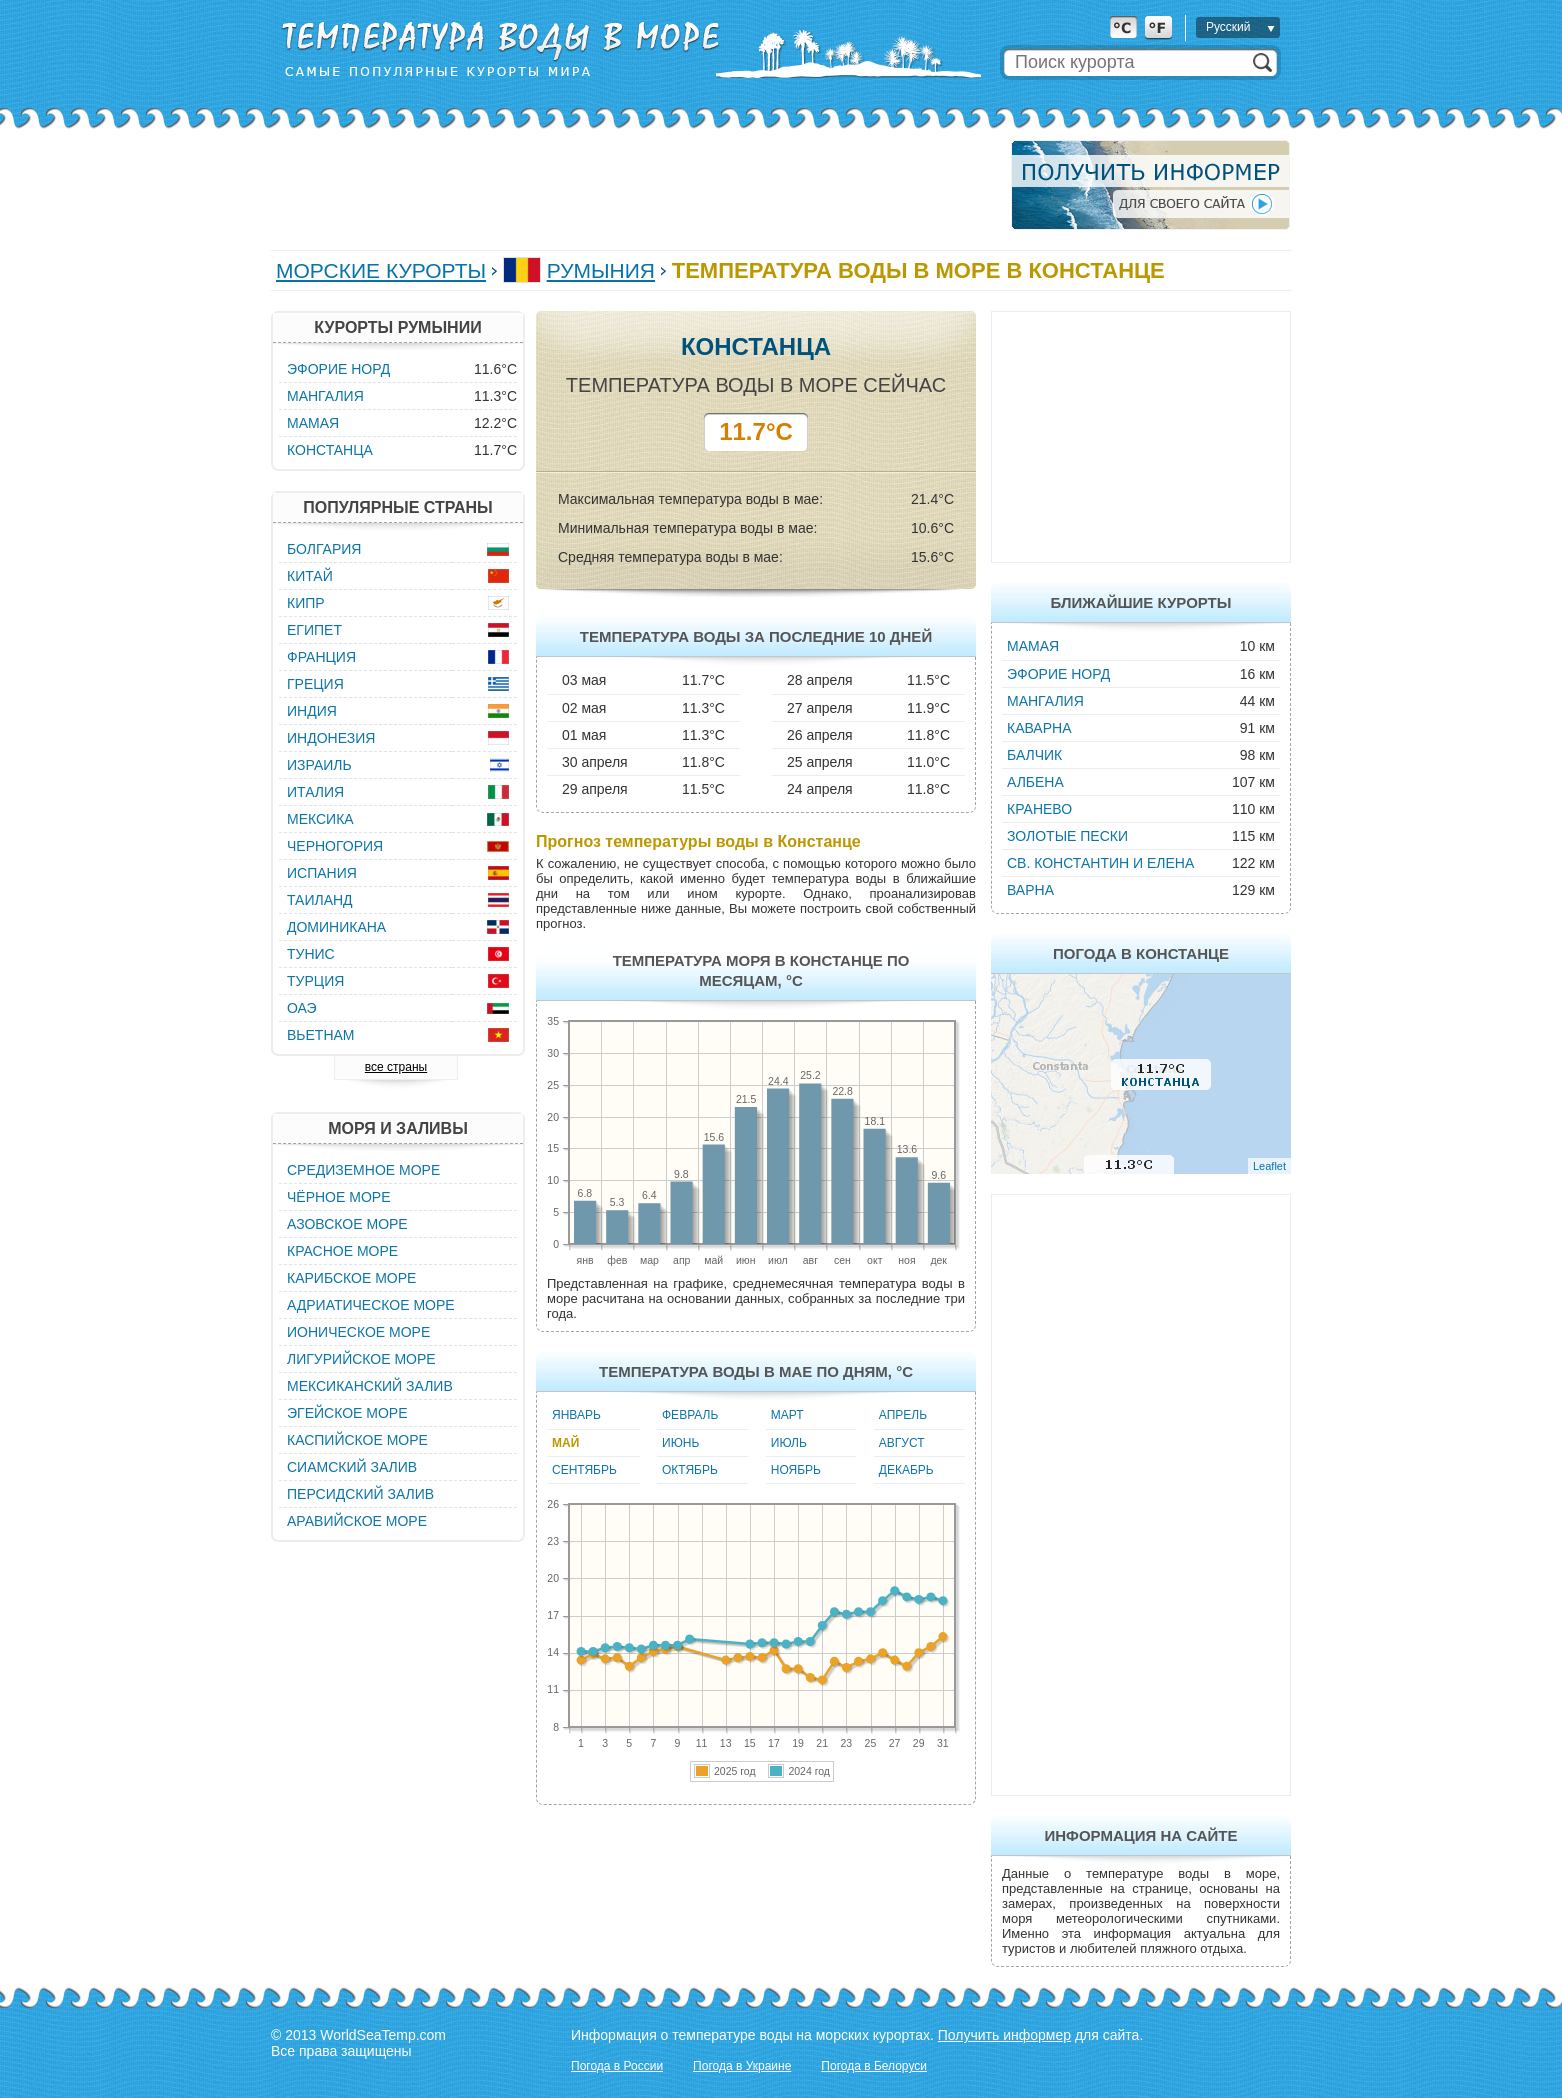  Describe the element at coordinates (315, 981) in the screenshot. I see `Турция` at that location.